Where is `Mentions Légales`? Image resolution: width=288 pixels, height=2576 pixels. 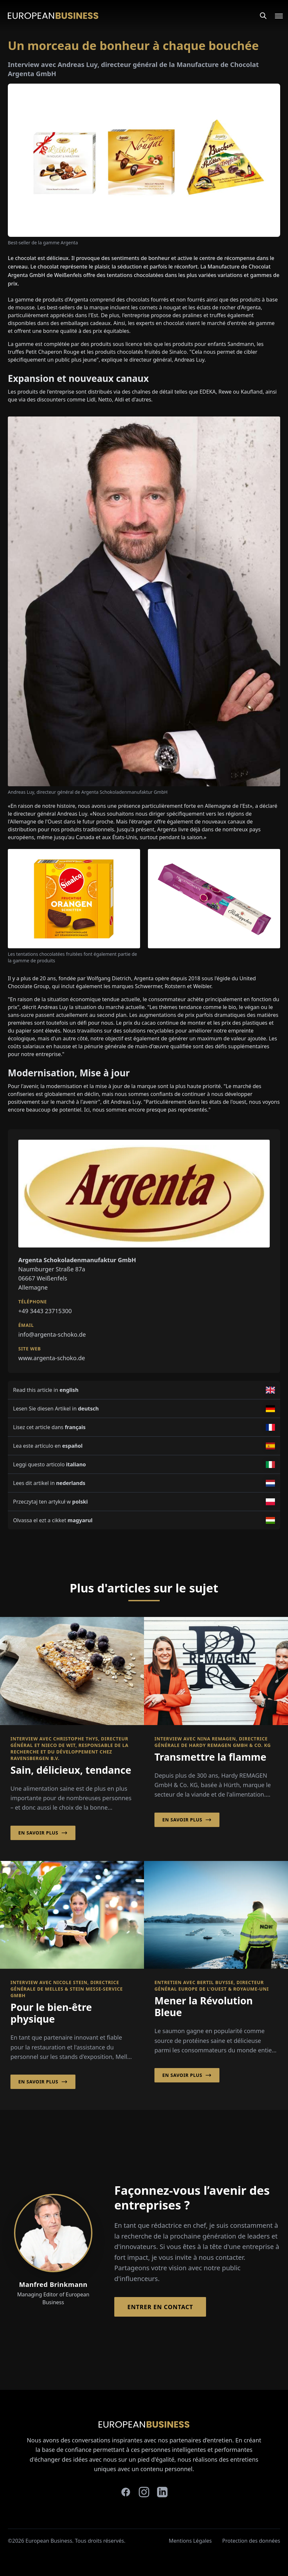 Mentions Légales is located at coordinates (190, 2540).